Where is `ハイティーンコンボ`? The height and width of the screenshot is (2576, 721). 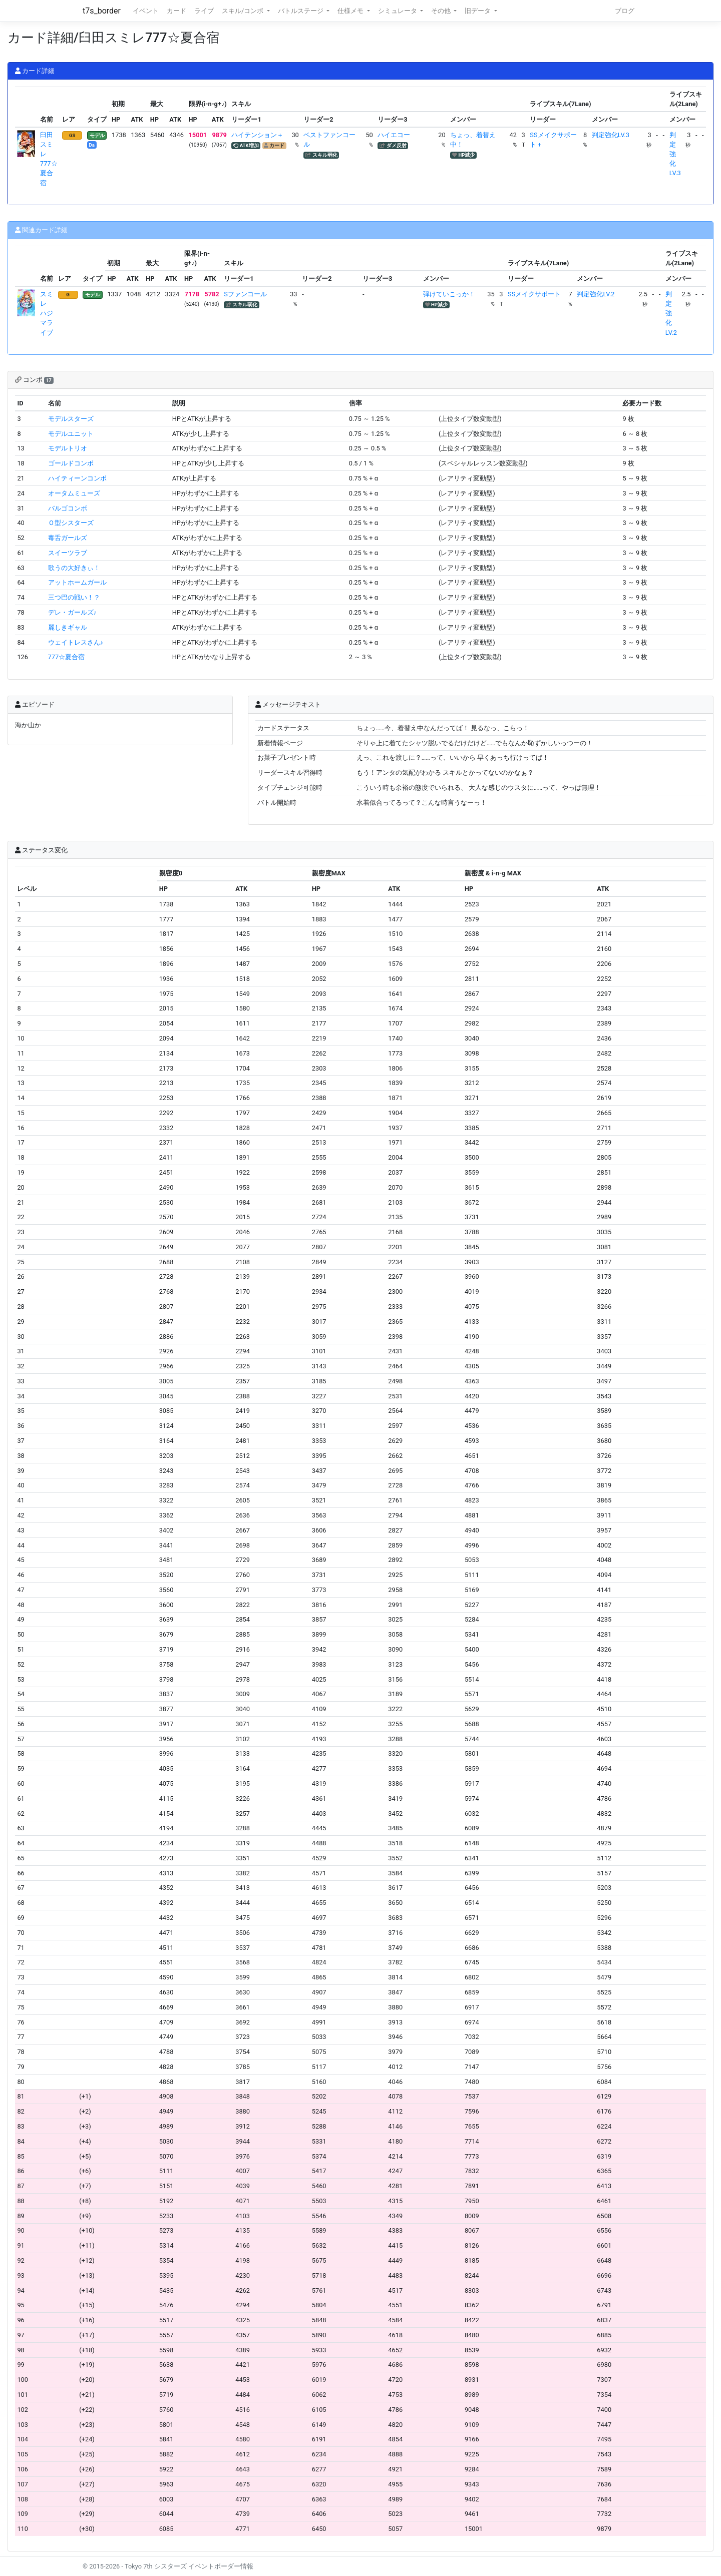 ハイティーンコンボ is located at coordinates (77, 478).